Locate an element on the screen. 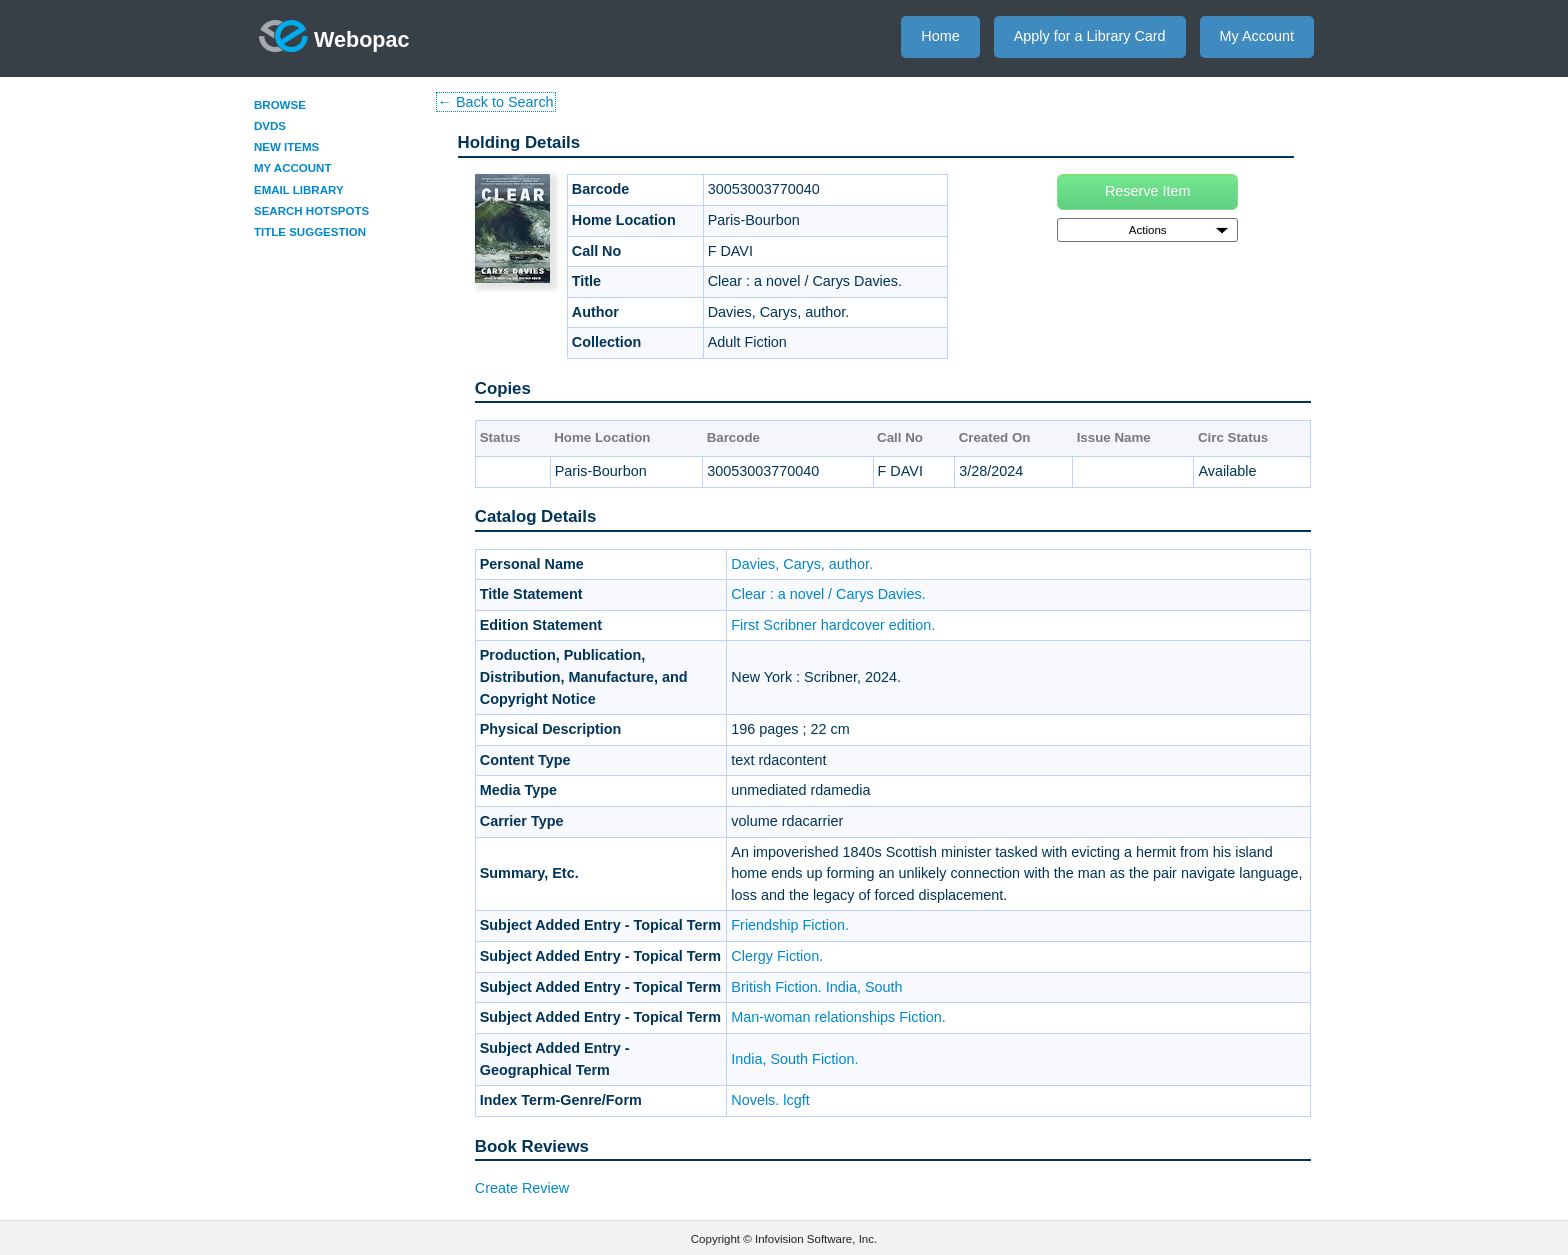  Home is located at coordinates (940, 36).